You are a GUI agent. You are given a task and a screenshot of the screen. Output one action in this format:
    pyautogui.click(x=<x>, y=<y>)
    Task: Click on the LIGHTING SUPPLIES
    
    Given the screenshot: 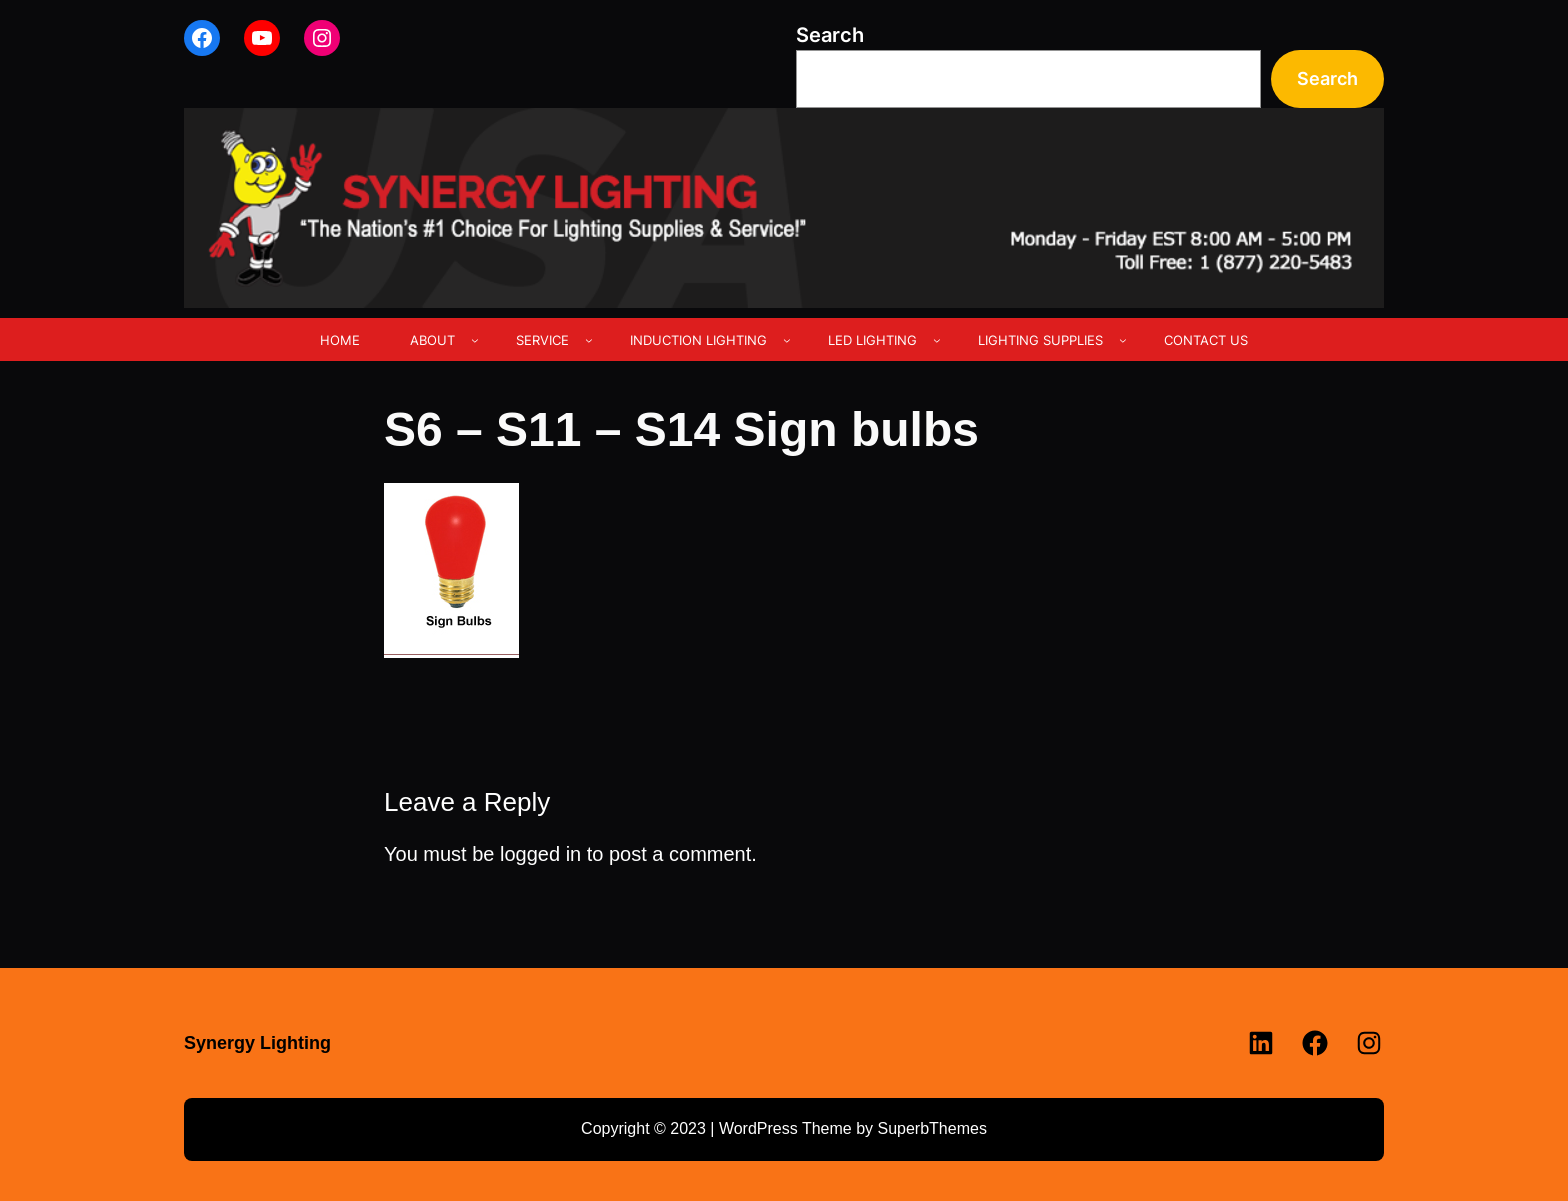 What is the action you would take?
    pyautogui.click(x=1040, y=340)
    